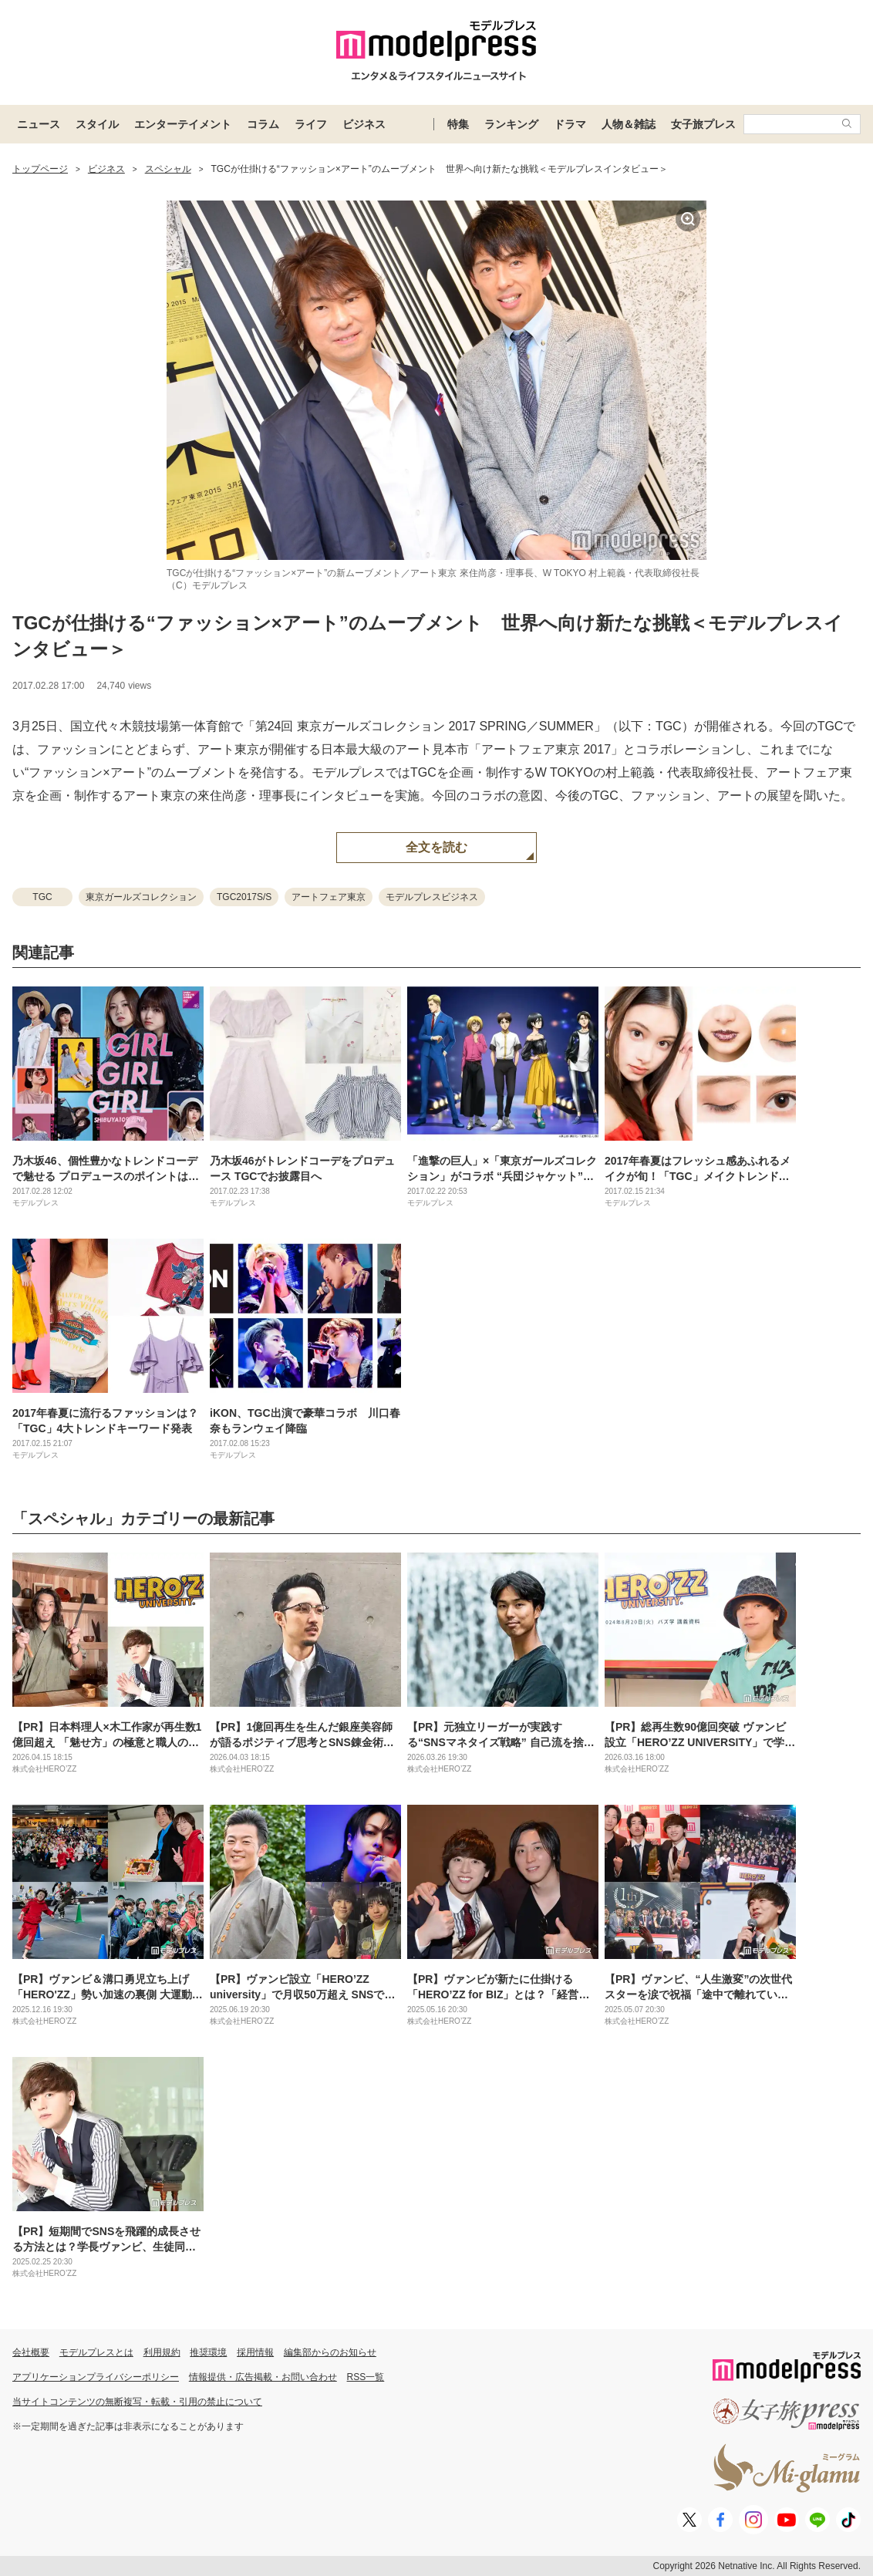  What do you see at coordinates (208, 2352) in the screenshot?
I see `推奨環境` at bounding box center [208, 2352].